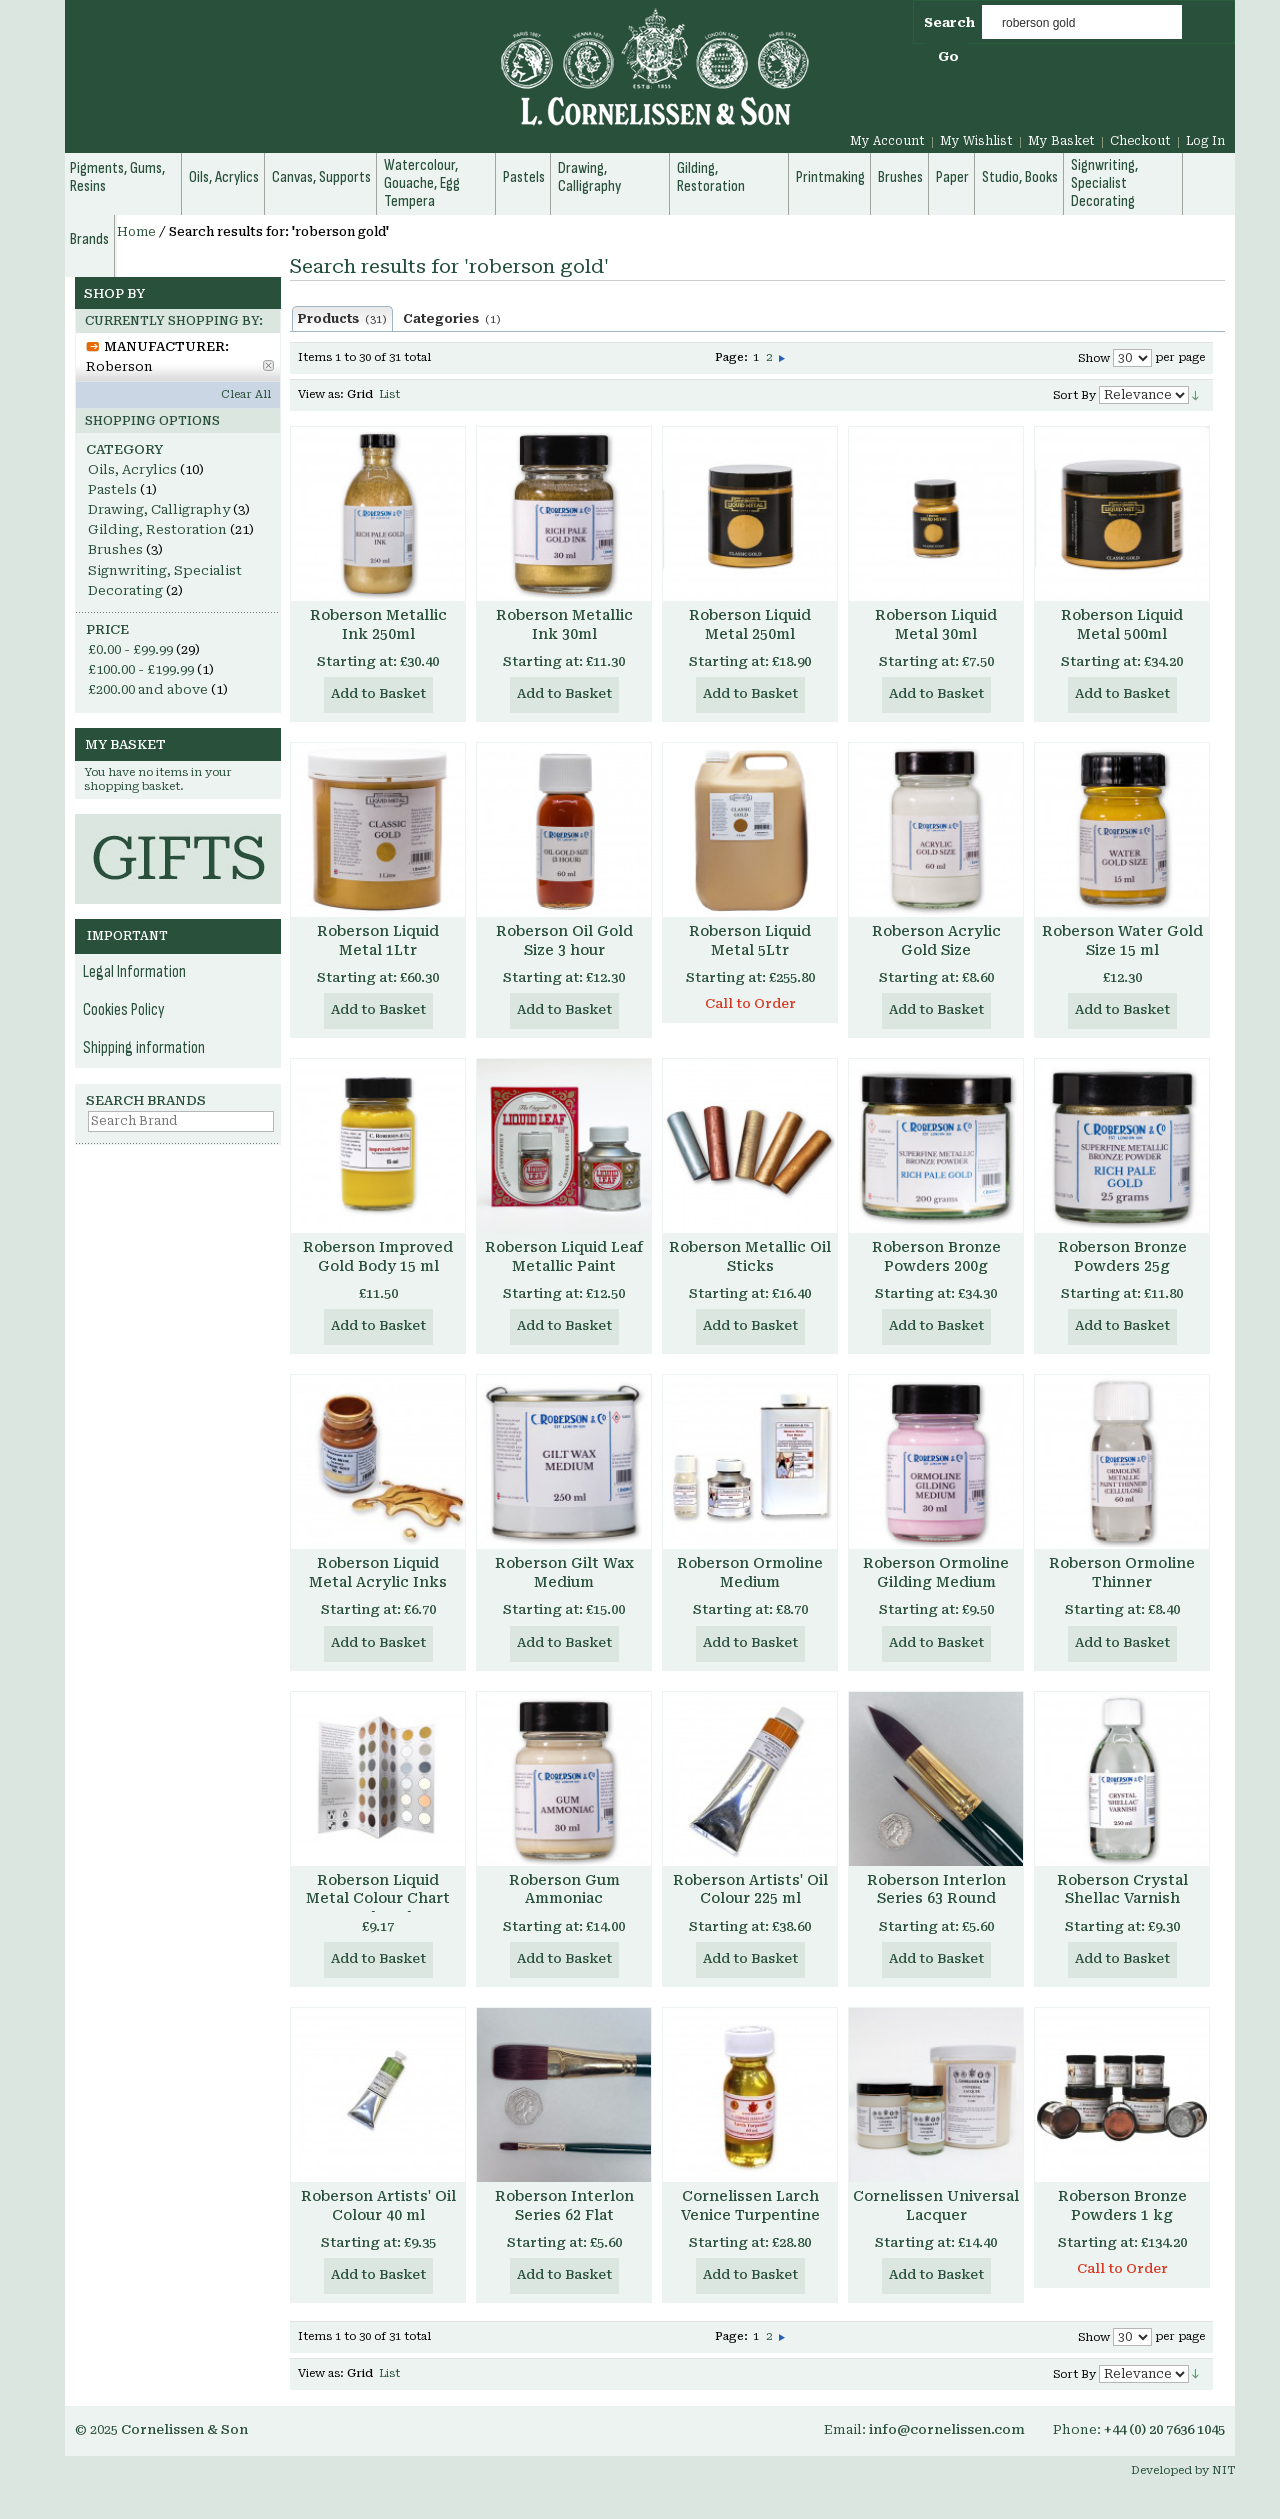 This screenshot has width=1280, height=2519. Describe the element at coordinates (1061, 141) in the screenshot. I see `My Basket` at that location.